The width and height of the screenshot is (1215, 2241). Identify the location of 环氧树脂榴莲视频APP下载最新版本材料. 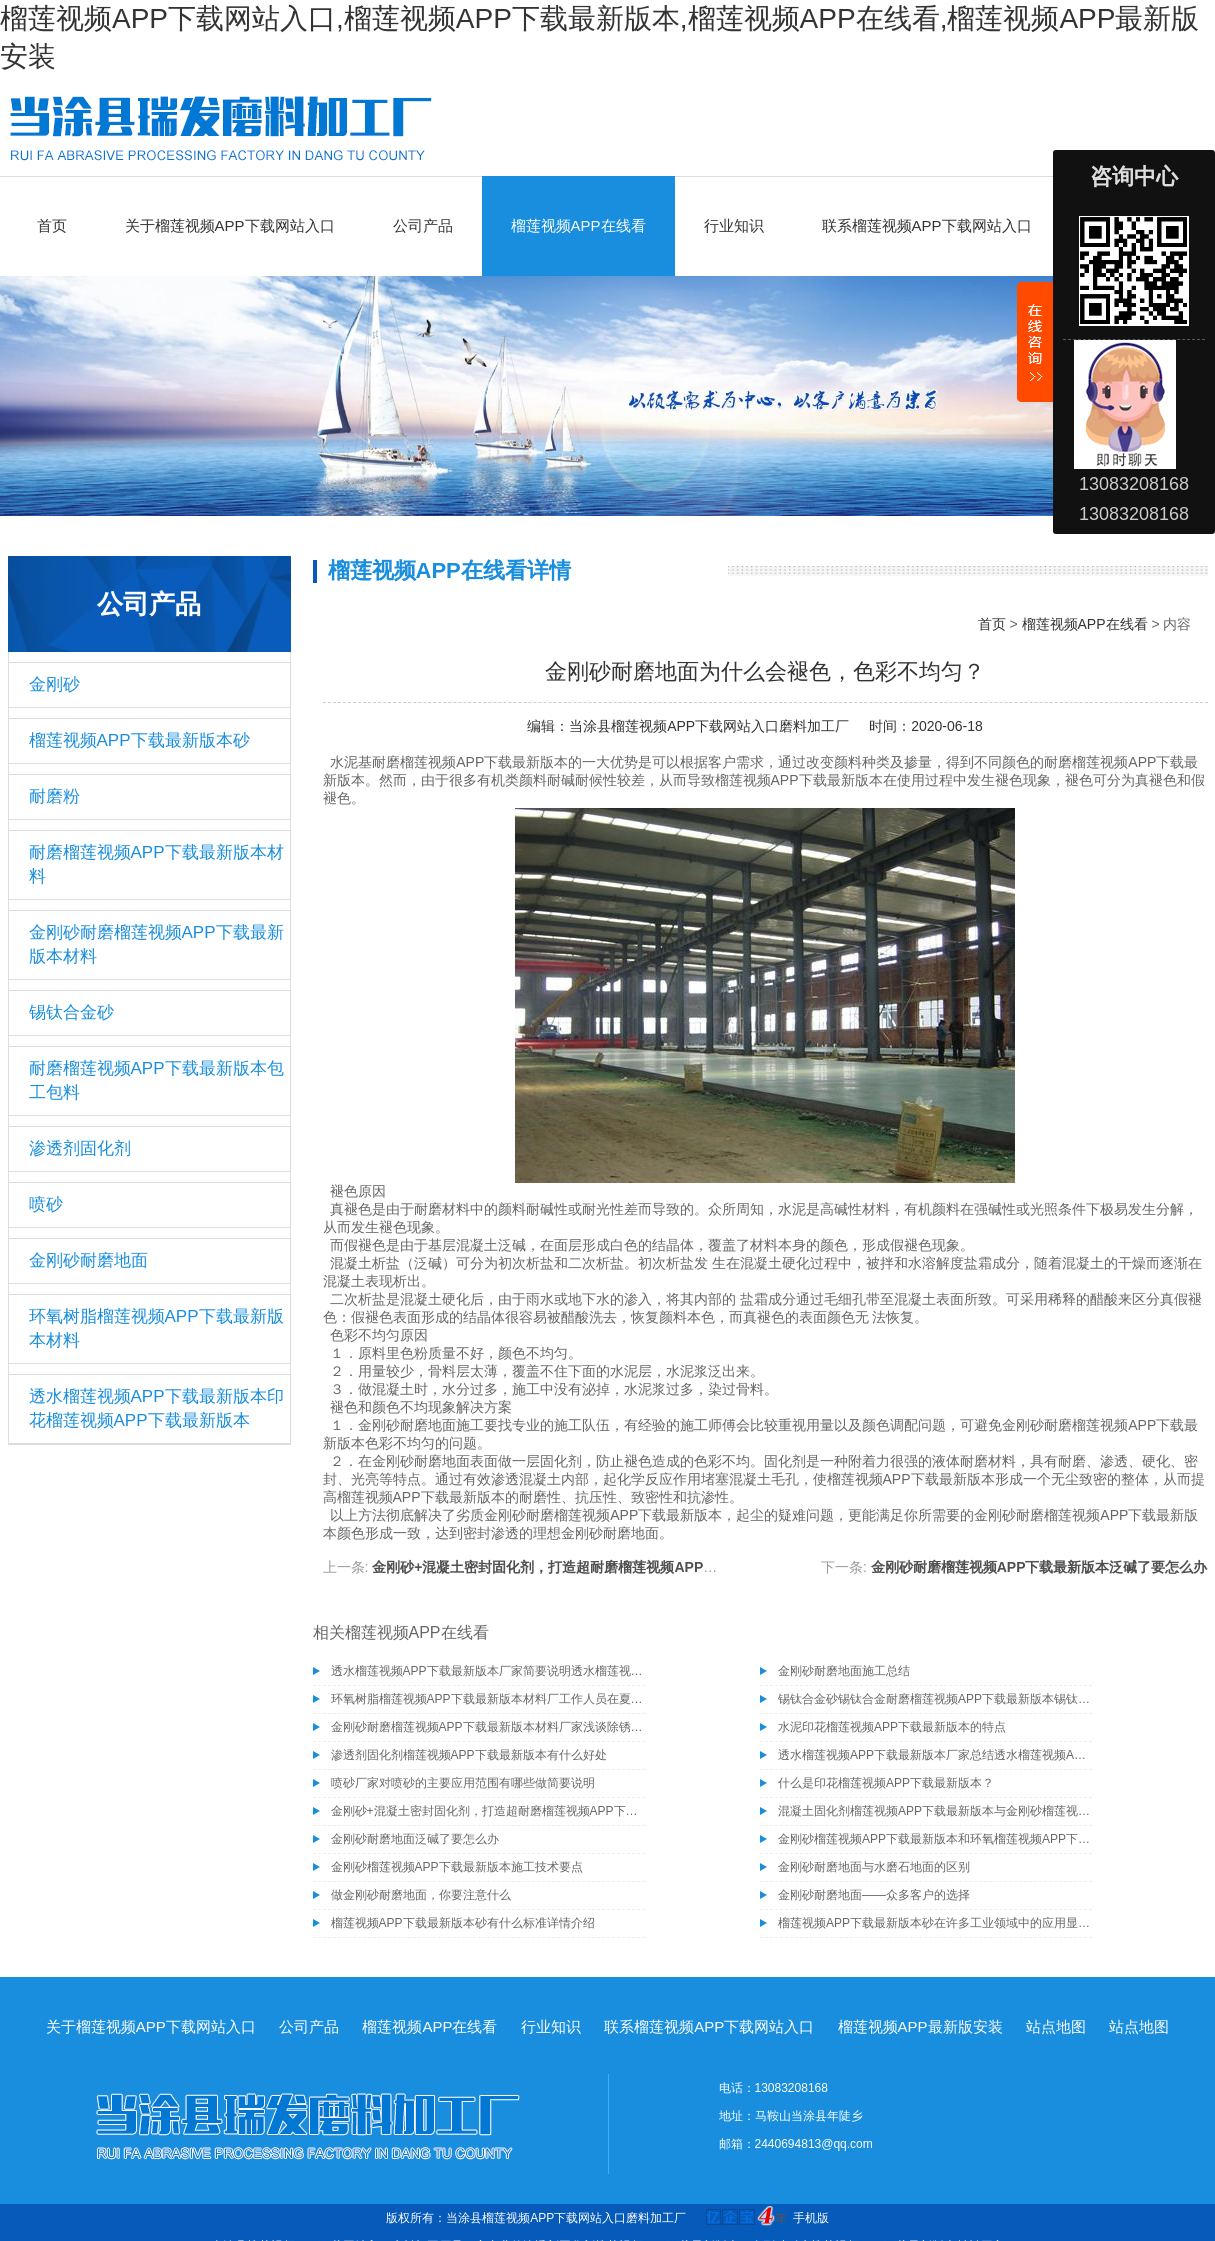
(156, 1328).